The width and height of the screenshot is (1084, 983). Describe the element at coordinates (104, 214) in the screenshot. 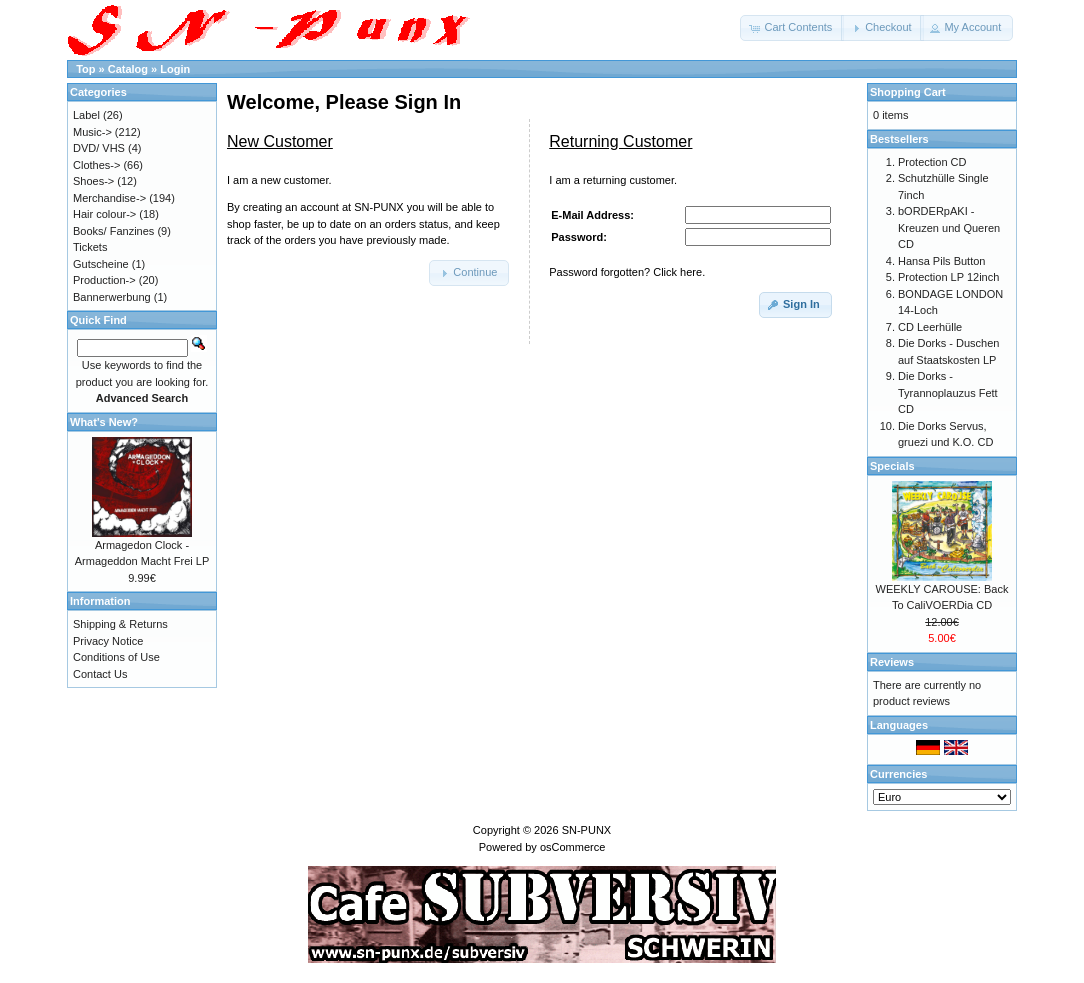

I see `Hair colour->` at that location.